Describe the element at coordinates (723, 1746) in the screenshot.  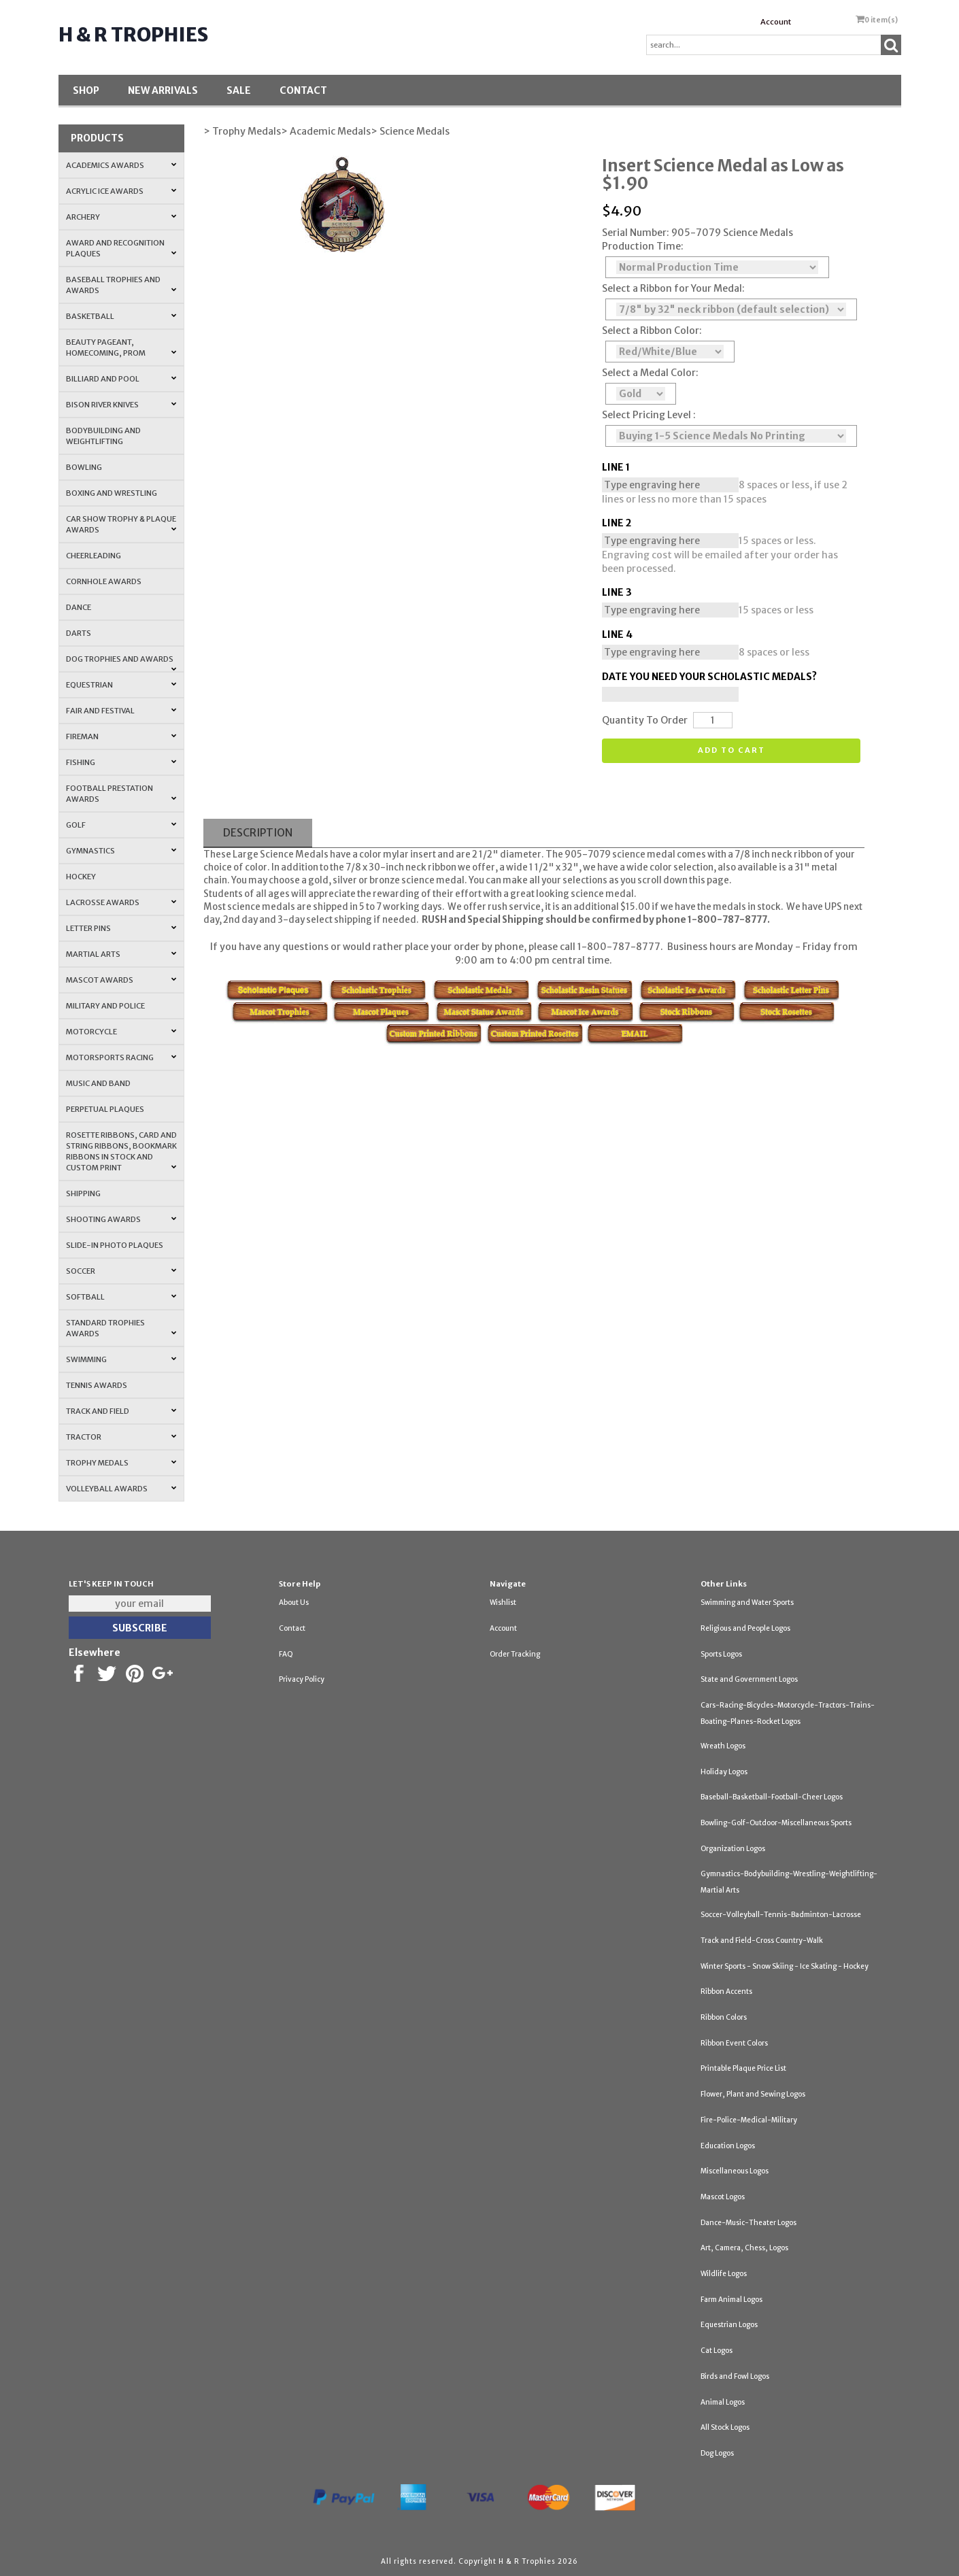
I see `Wreath Logos` at that location.